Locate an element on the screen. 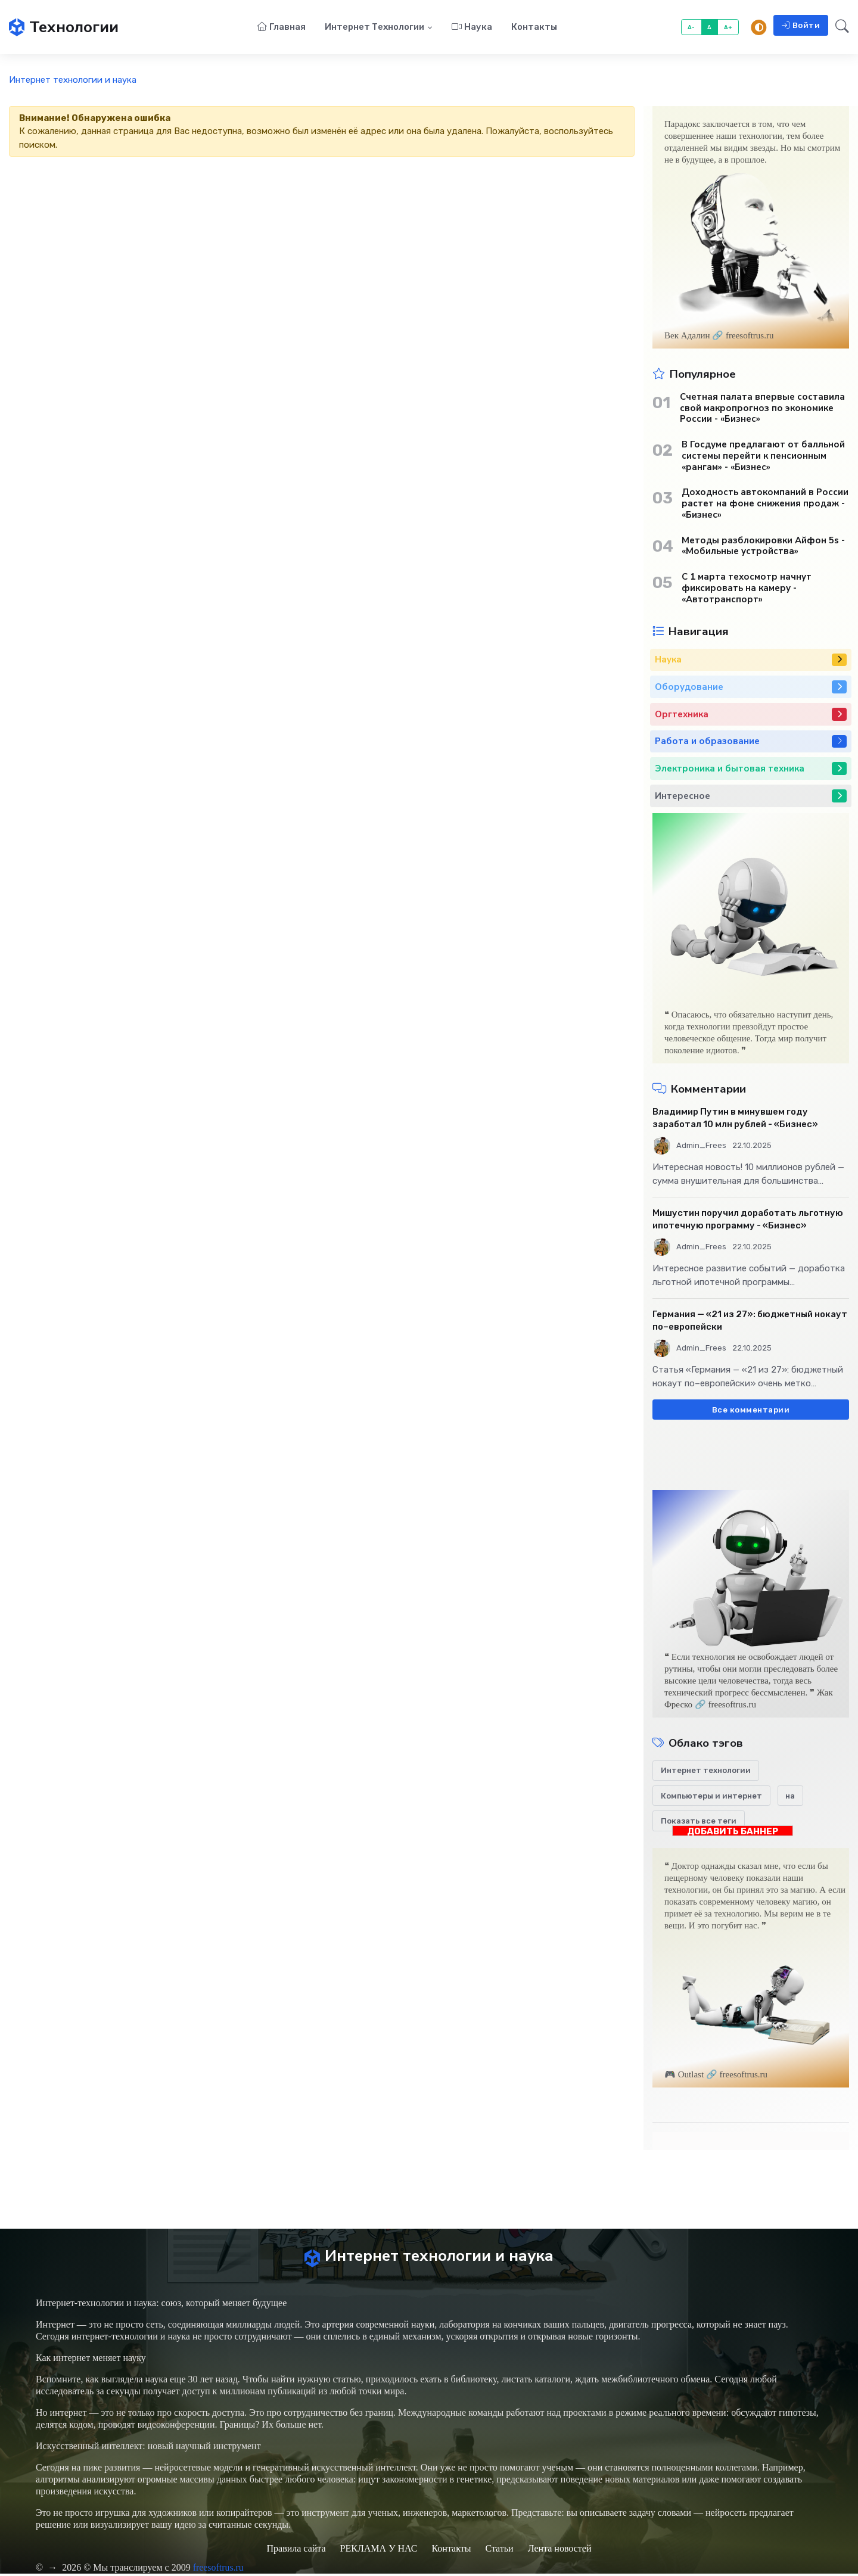 The width and height of the screenshot is (858, 2576). Контакты is located at coordinates (534, 27).